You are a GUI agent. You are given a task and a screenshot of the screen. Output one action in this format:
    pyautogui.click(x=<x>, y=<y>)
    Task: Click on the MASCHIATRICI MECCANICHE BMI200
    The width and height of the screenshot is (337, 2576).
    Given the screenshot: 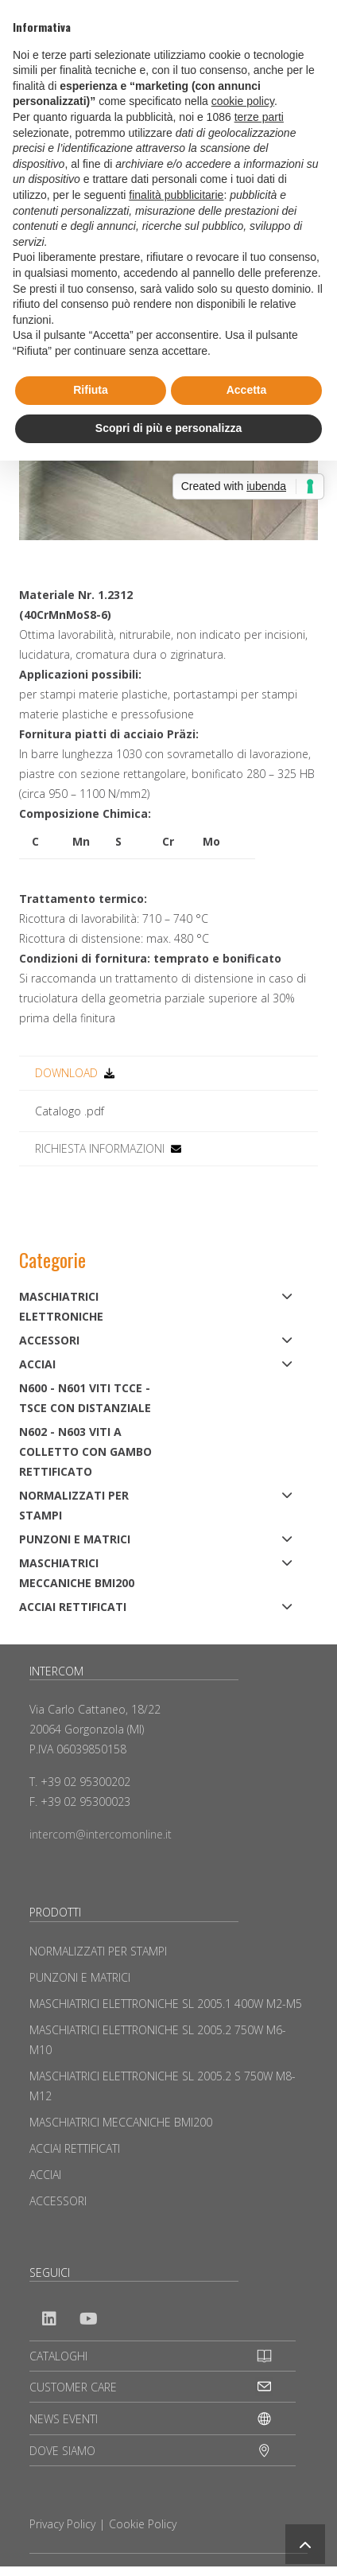 What is the action you would take?
    pyautogui.click(x=76, y=1572)
    